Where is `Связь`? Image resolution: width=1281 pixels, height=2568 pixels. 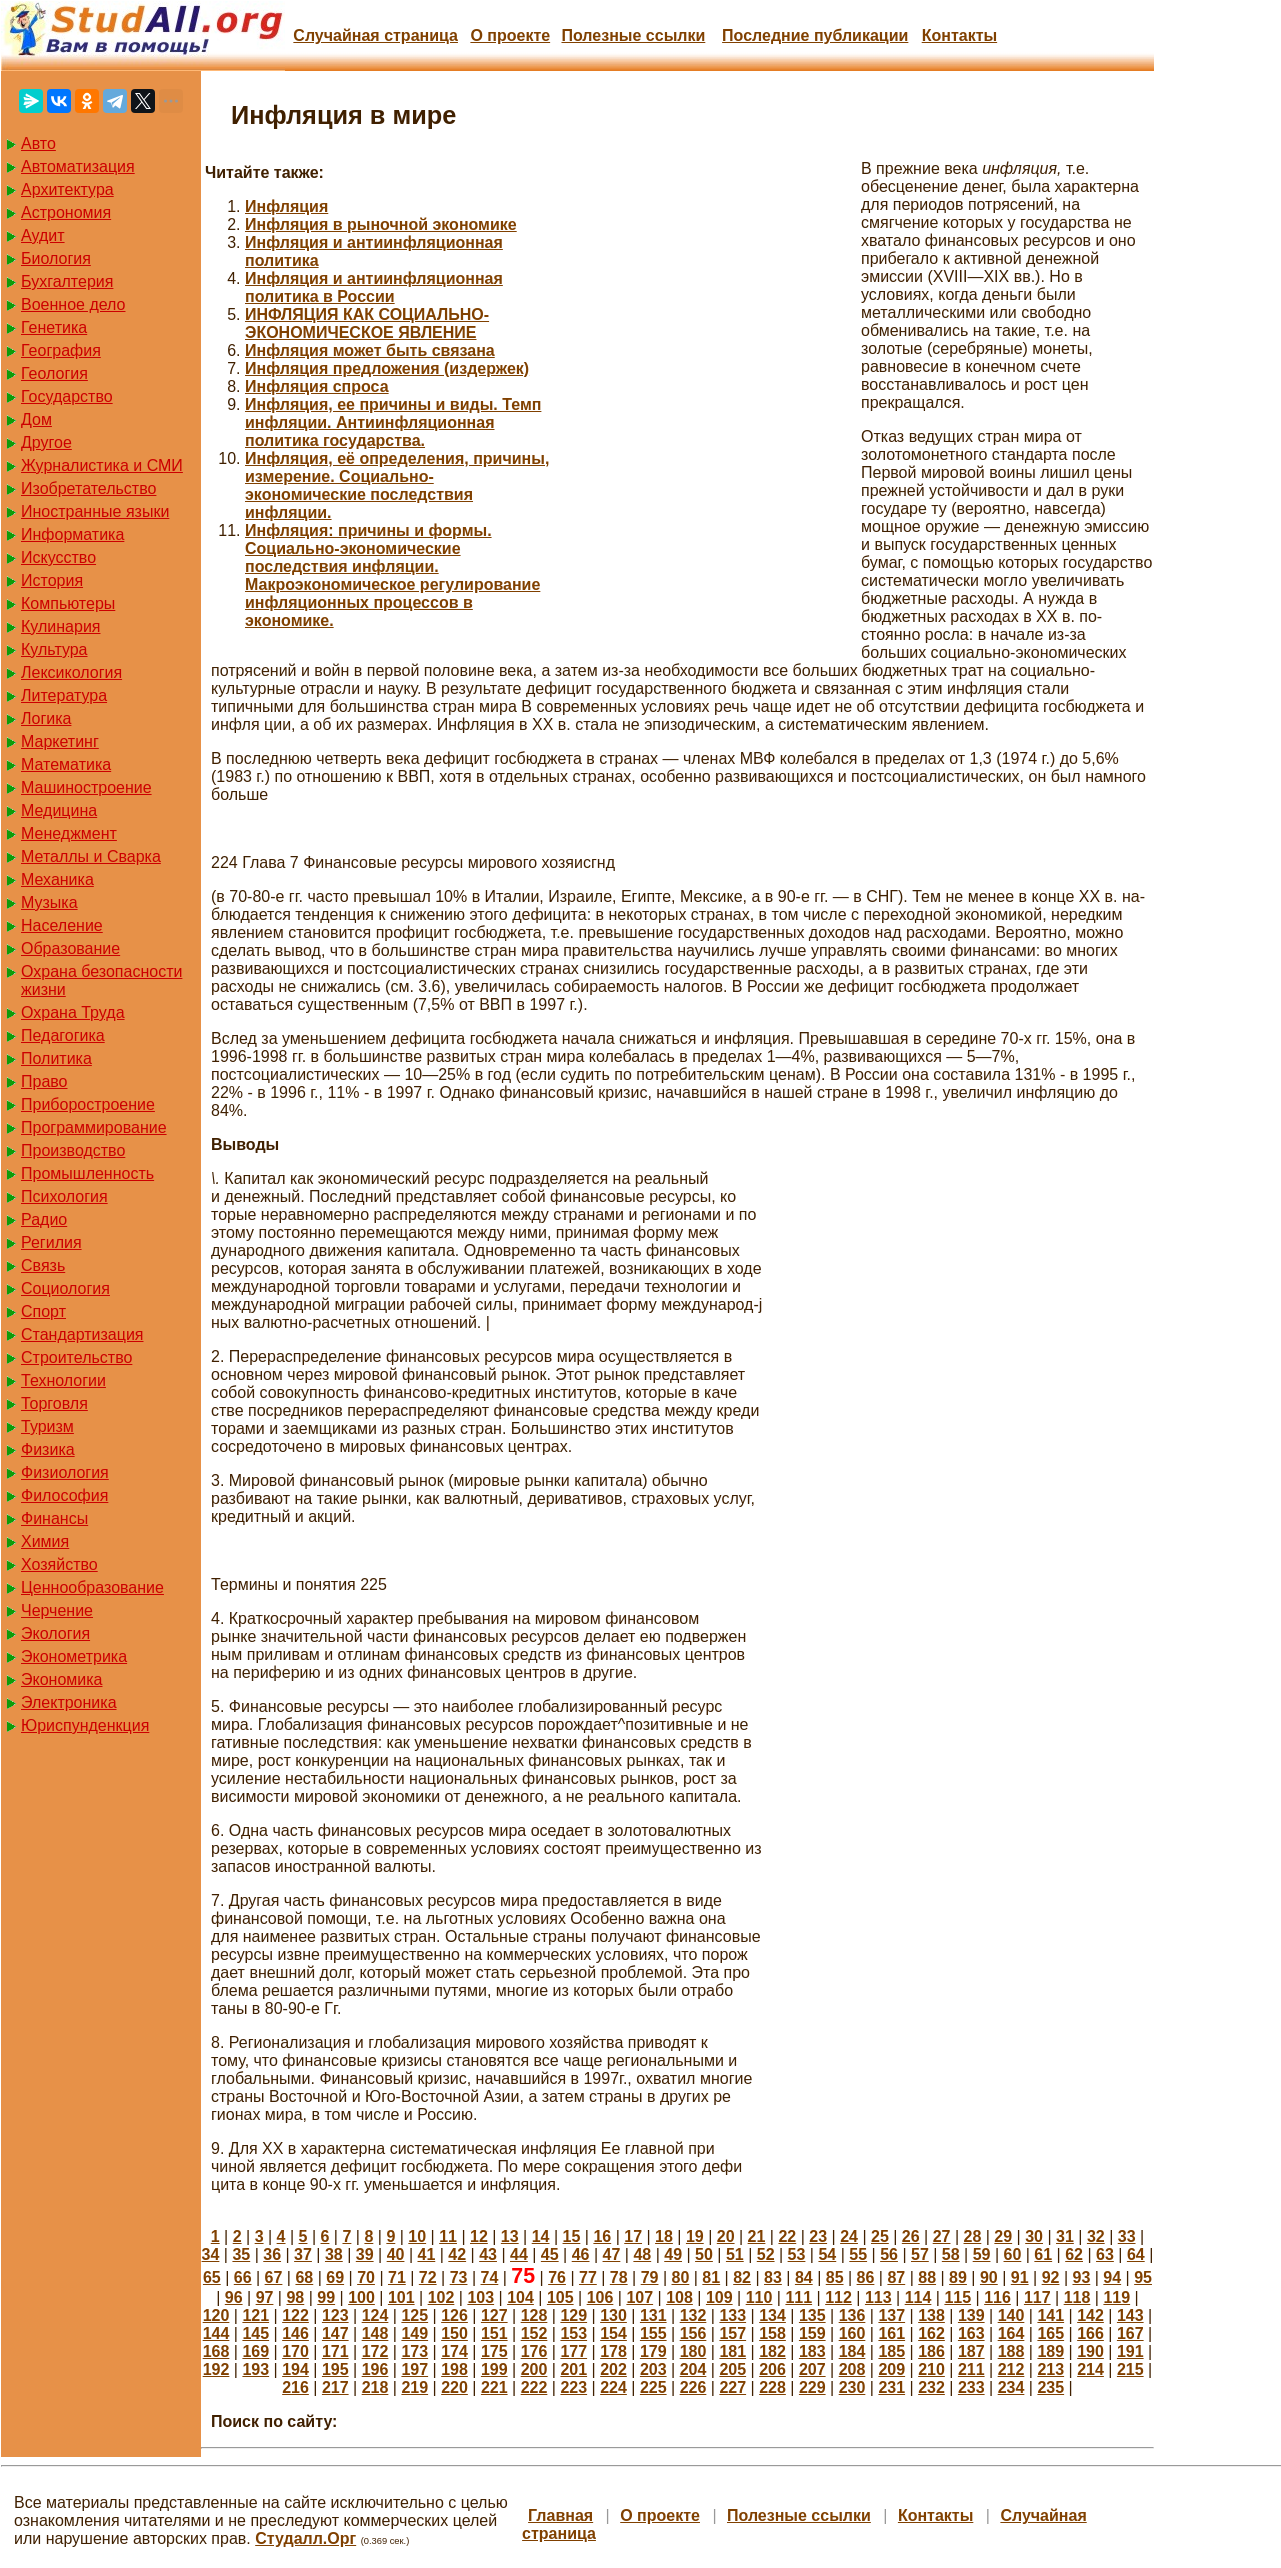 Связь is located at coordinates (43, 1265).